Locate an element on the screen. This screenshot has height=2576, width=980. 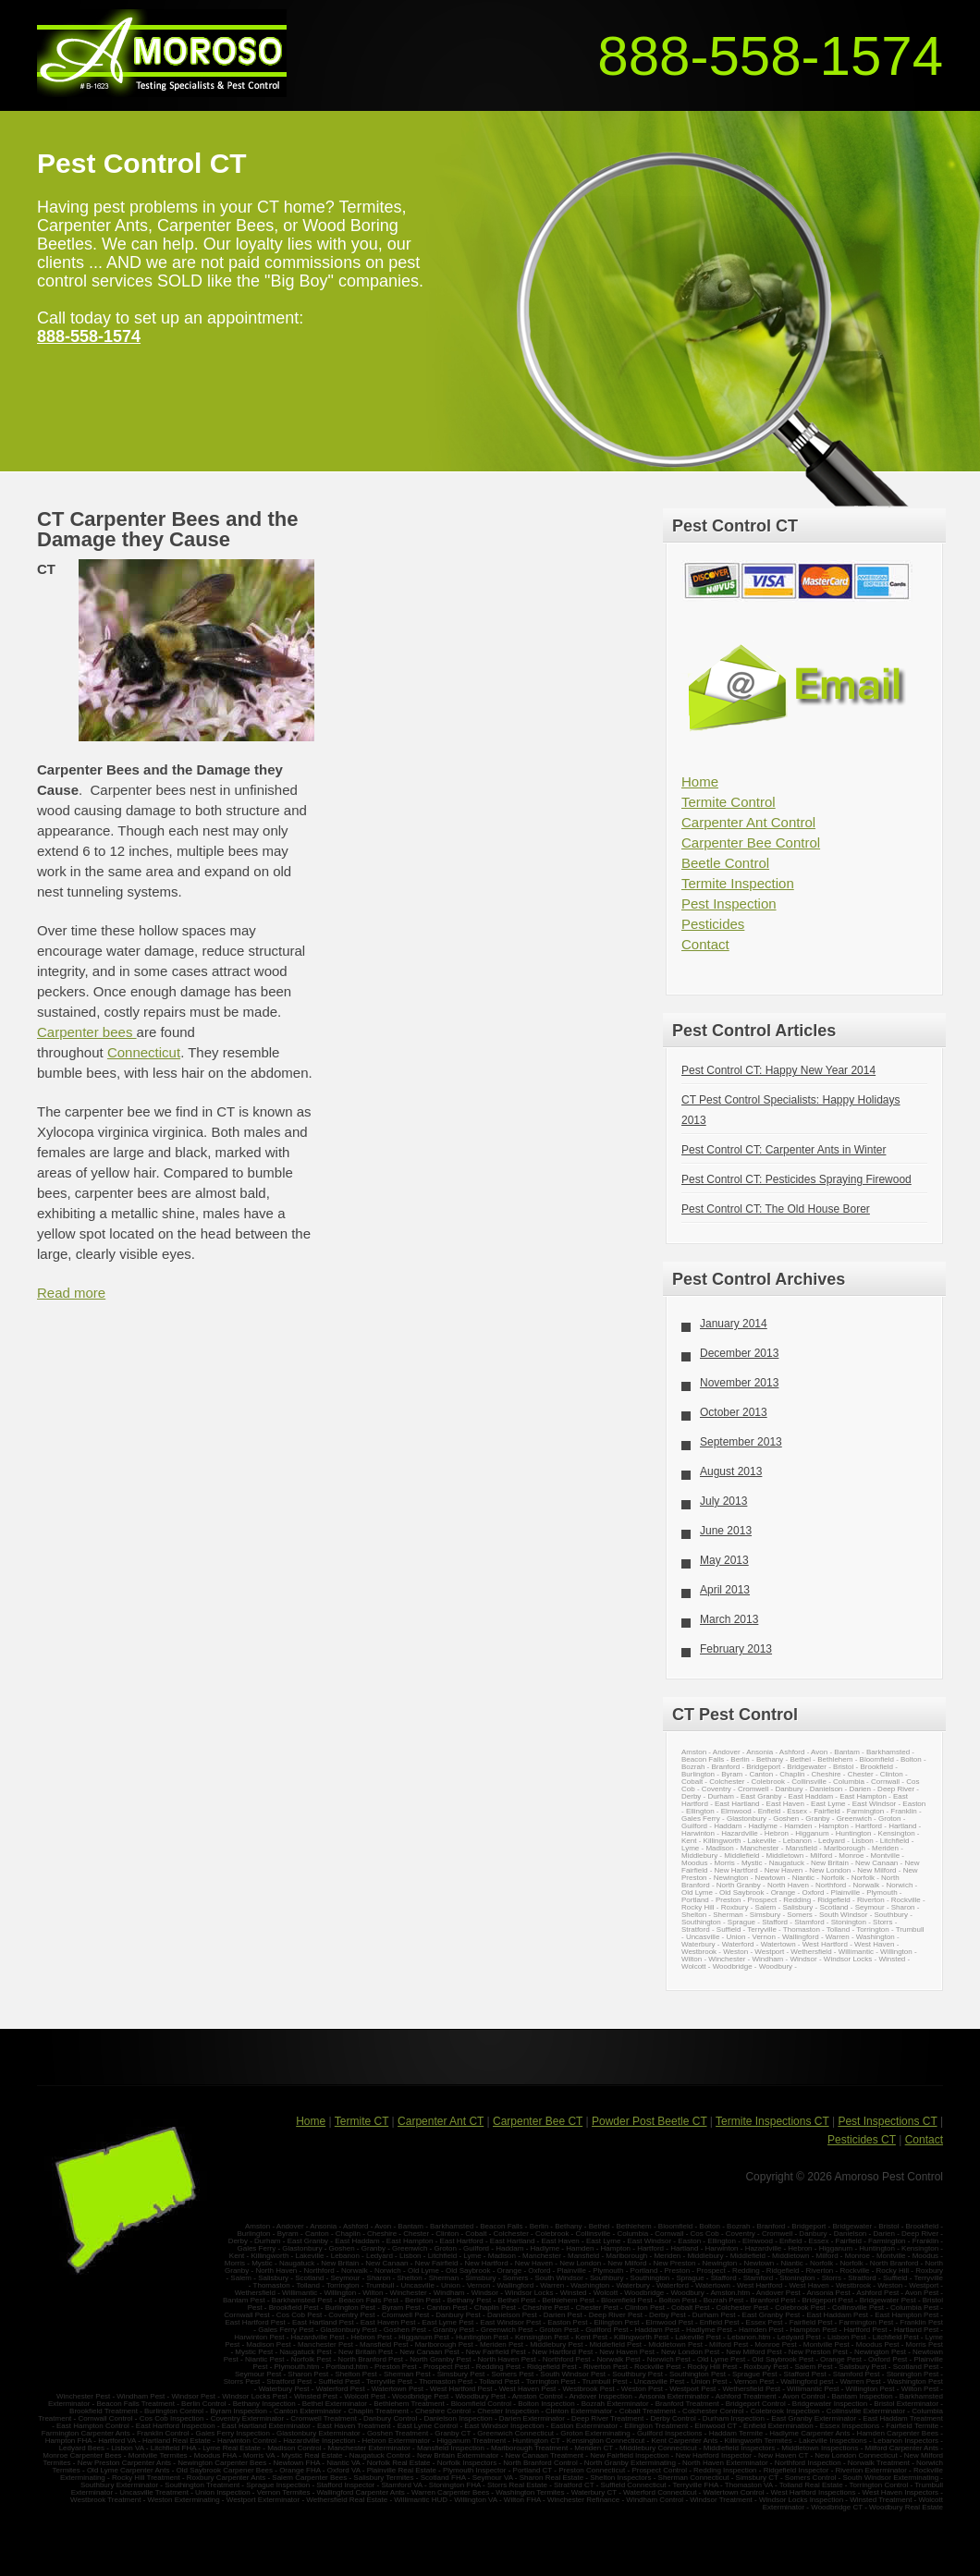
Prospect Pest is located at coordinates (446, 2366).